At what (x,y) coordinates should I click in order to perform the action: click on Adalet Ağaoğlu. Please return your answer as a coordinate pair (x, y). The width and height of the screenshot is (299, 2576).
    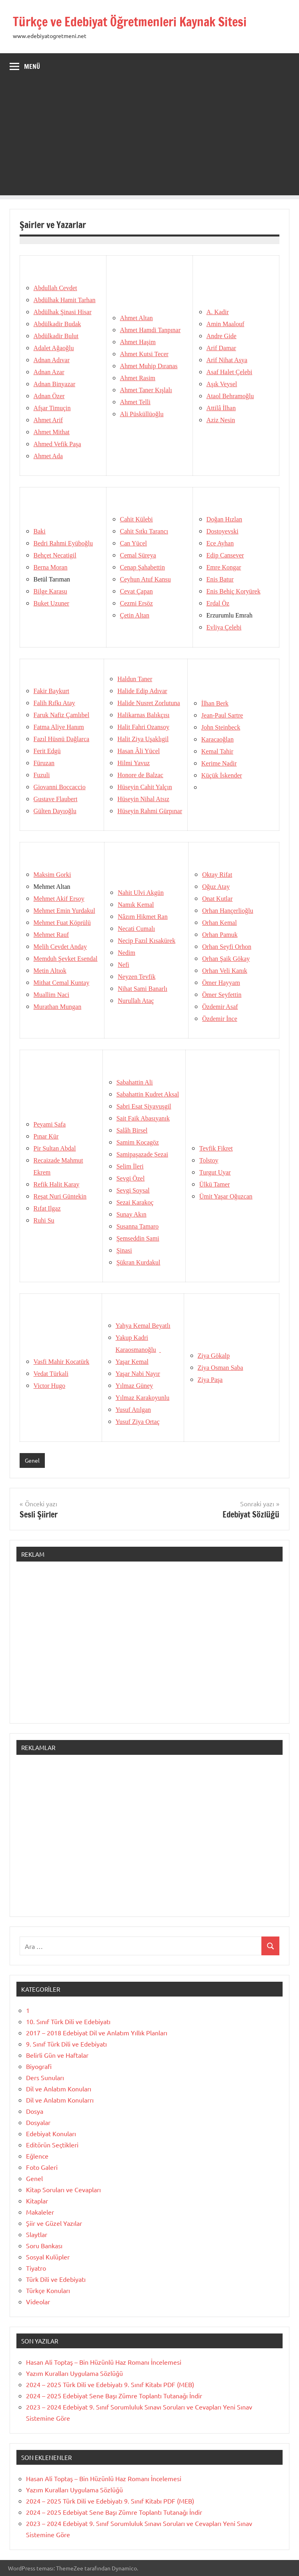
    Looking at the image, I should click on (54, 347).